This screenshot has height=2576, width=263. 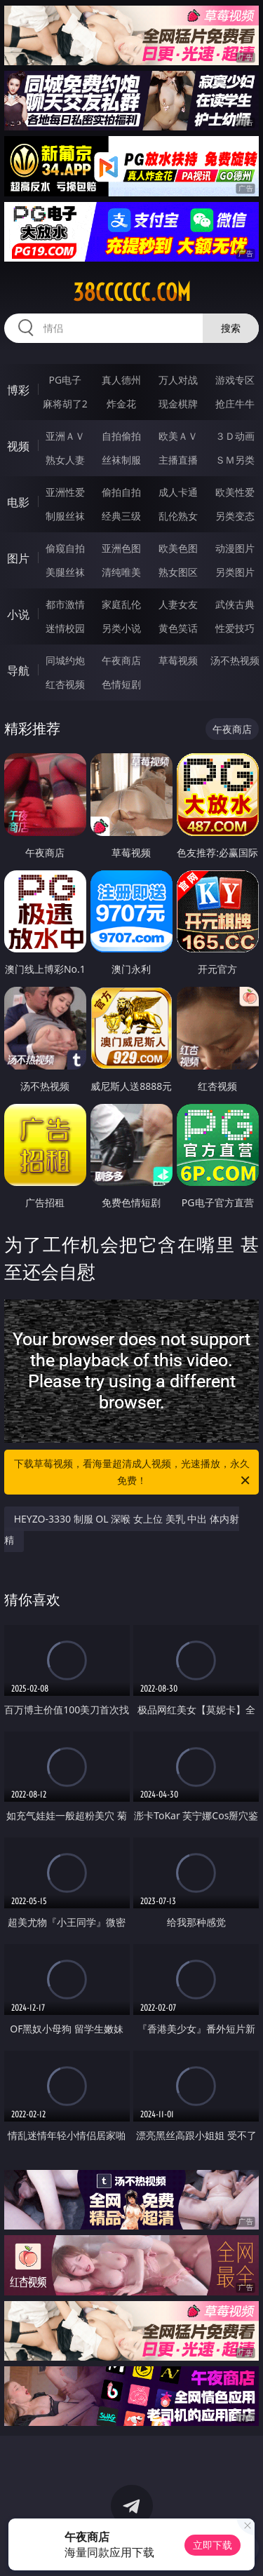 I want to click on 午夜商店, so click(x=121, y=660).